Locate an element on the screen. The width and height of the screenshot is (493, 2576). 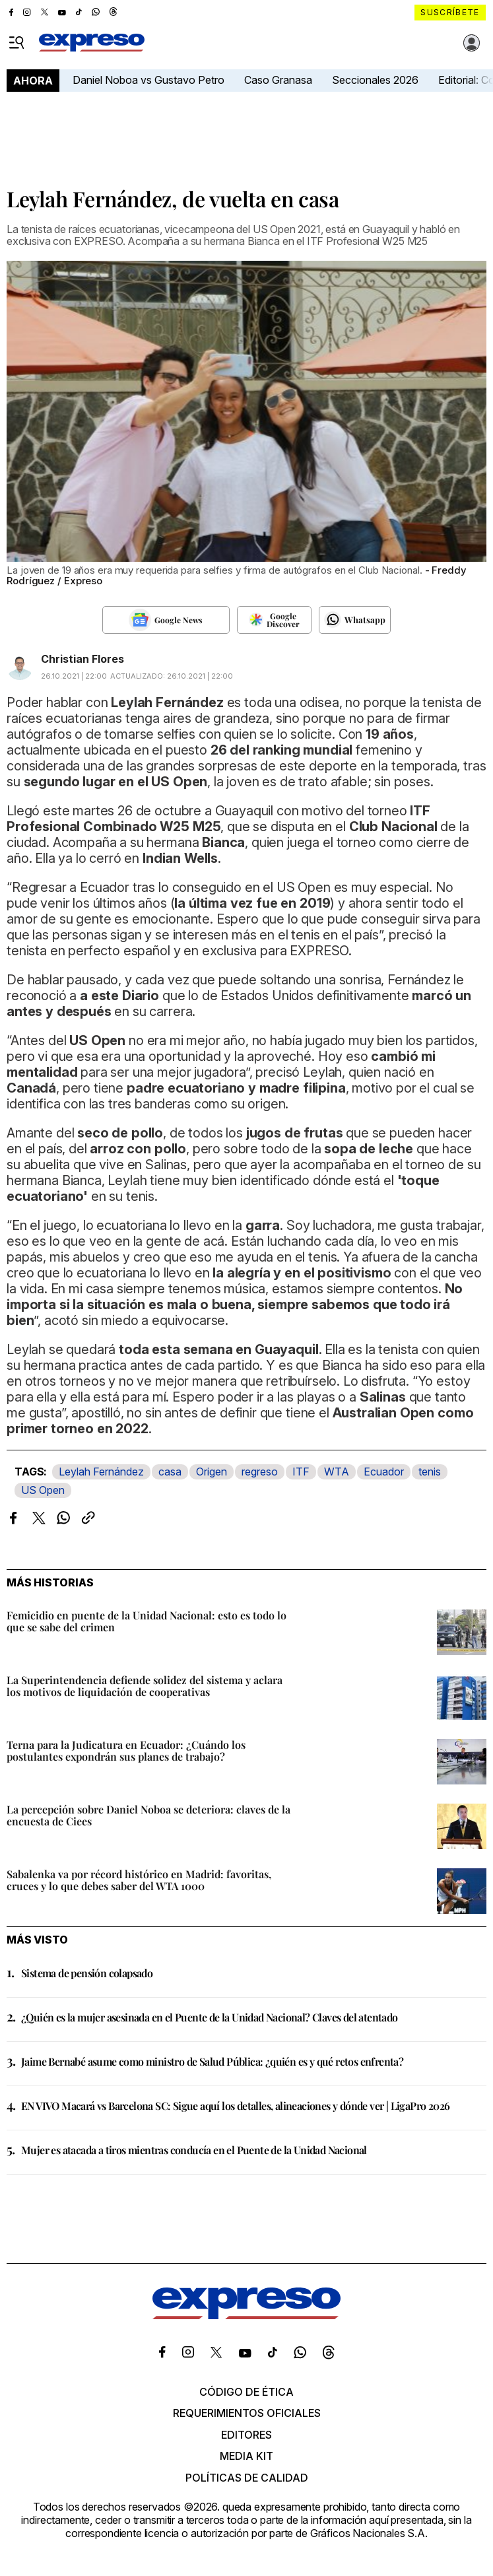
Ecuador is located at coordinates (384, 1471).